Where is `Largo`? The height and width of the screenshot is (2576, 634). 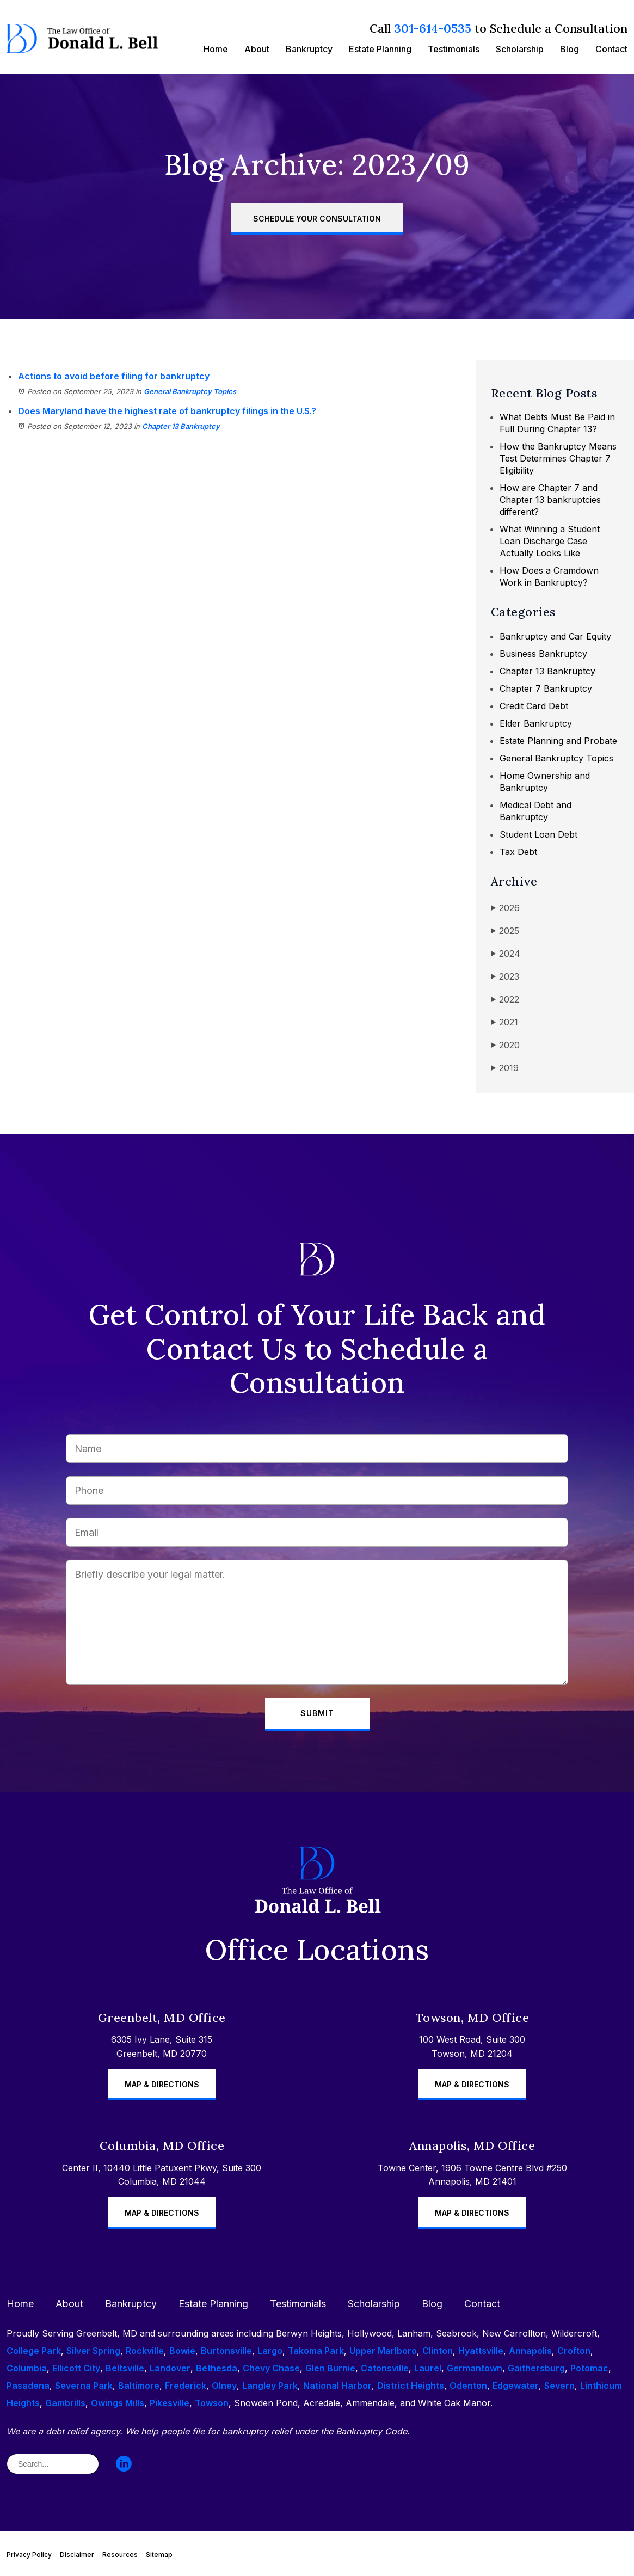 Largo is located at coordinates (269, 2350).